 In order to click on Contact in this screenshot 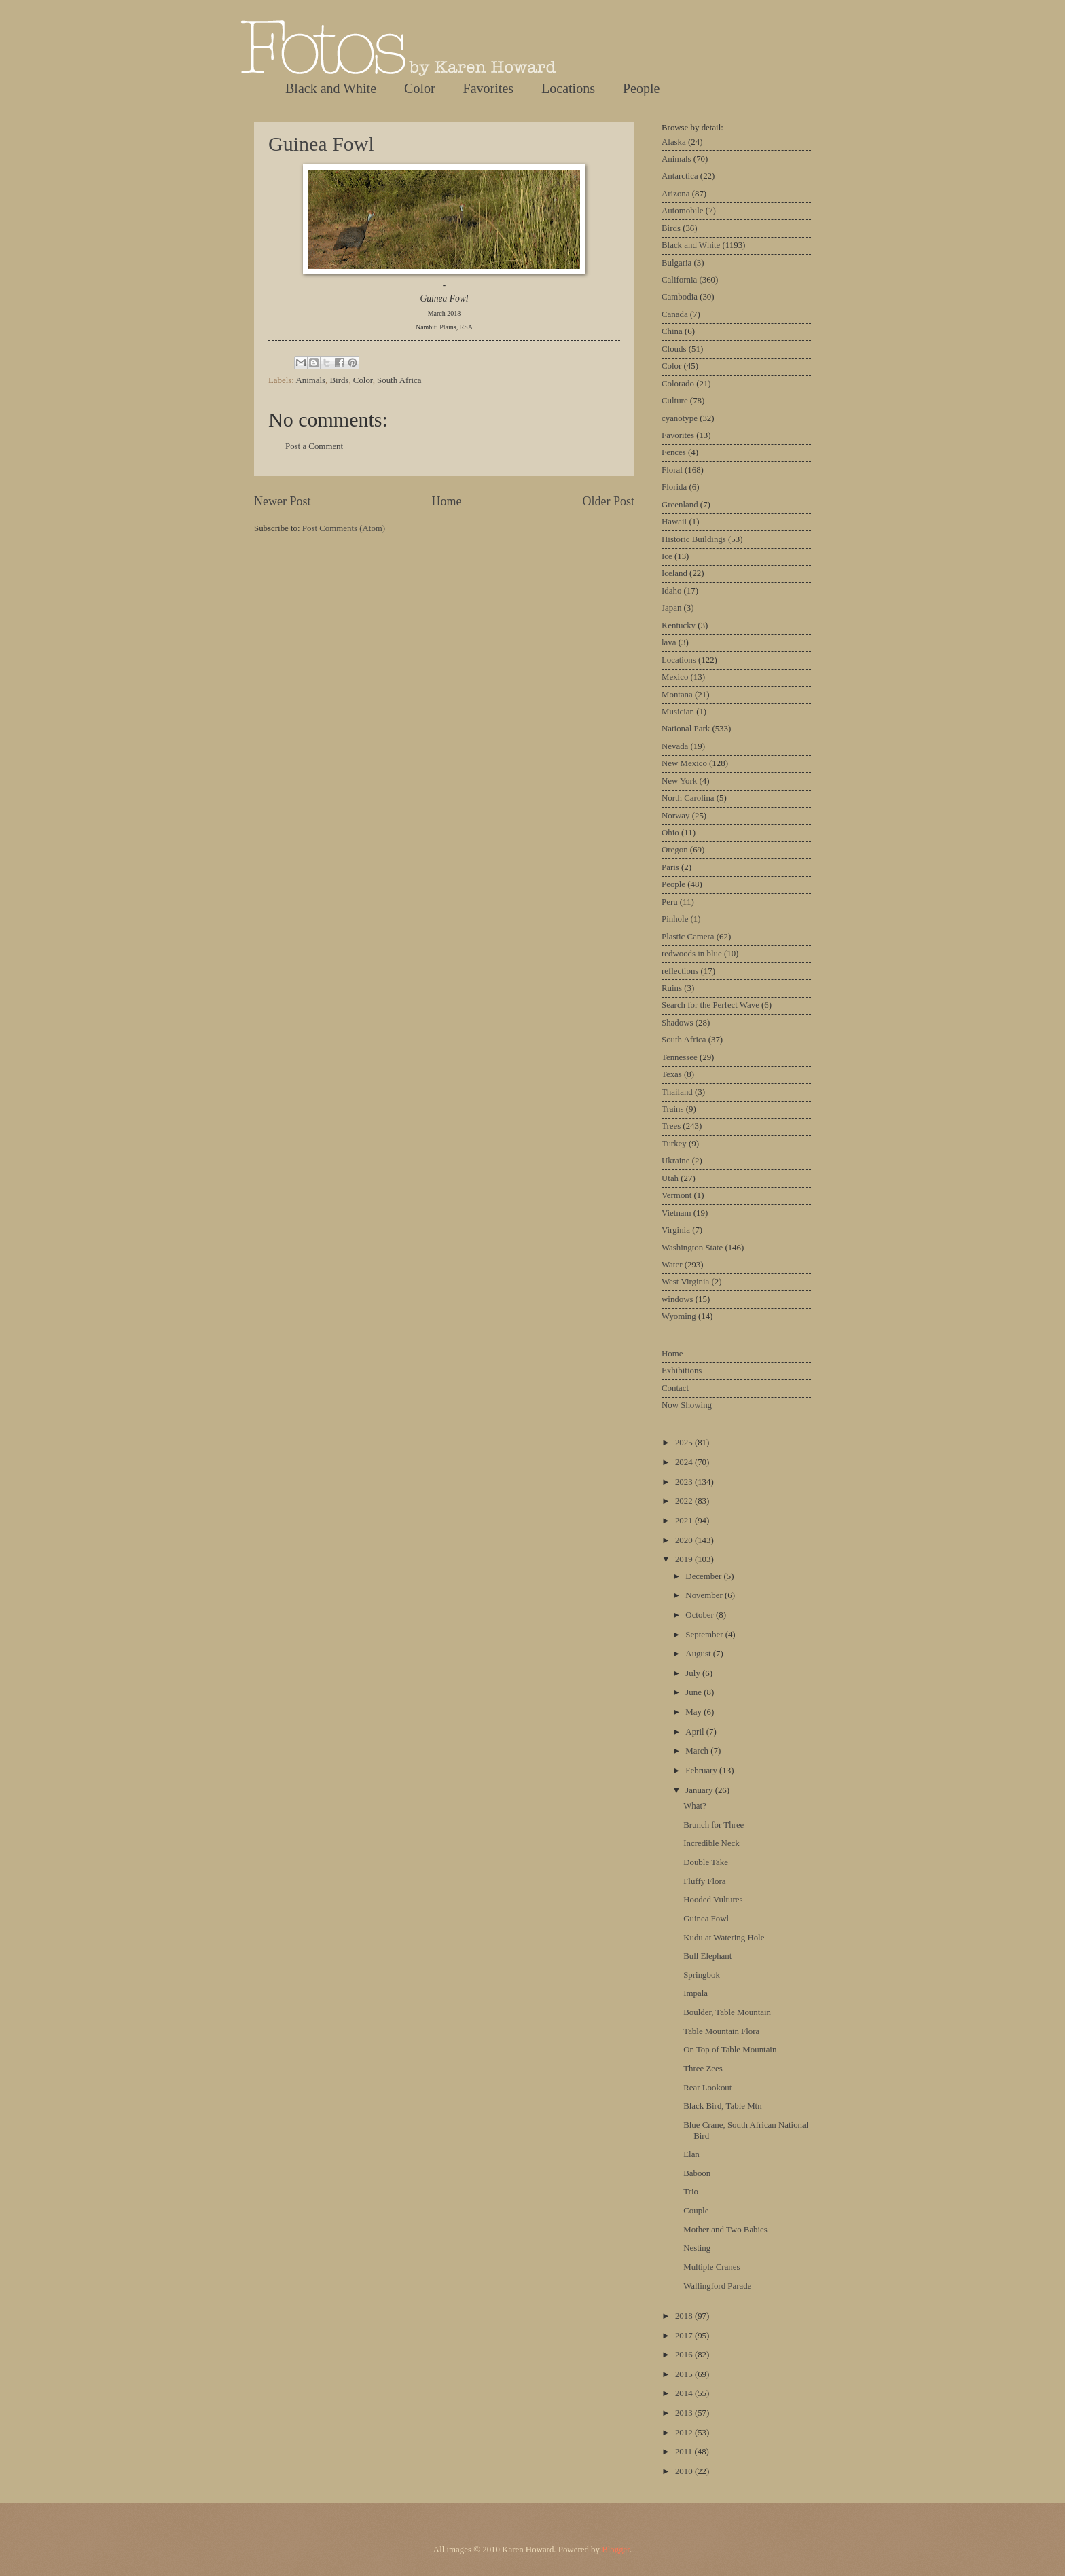, I will do `click(675, 1388)`.